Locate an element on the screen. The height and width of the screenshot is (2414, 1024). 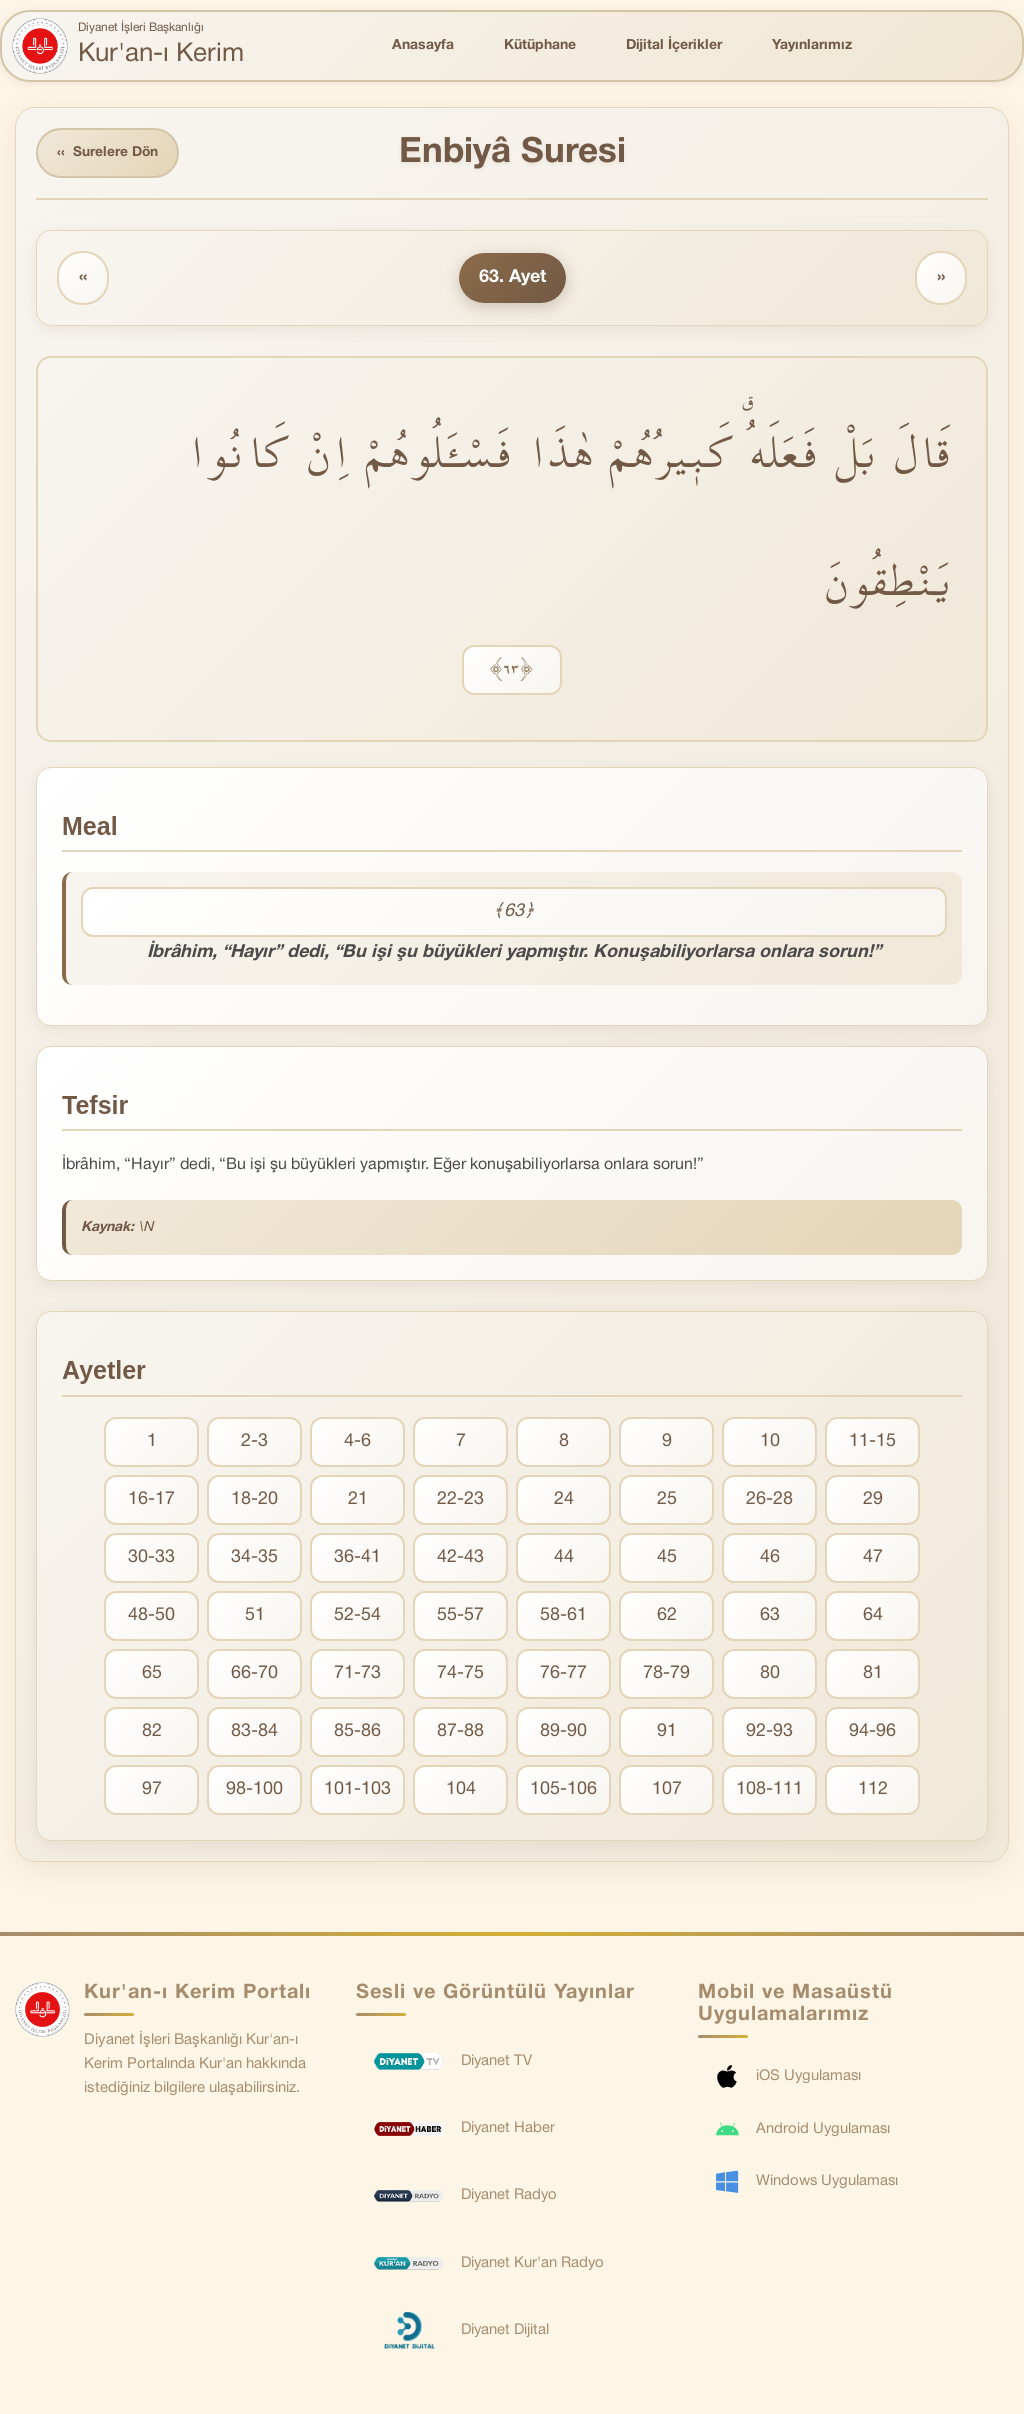
78-79 is located at coordinates (666, 1674).